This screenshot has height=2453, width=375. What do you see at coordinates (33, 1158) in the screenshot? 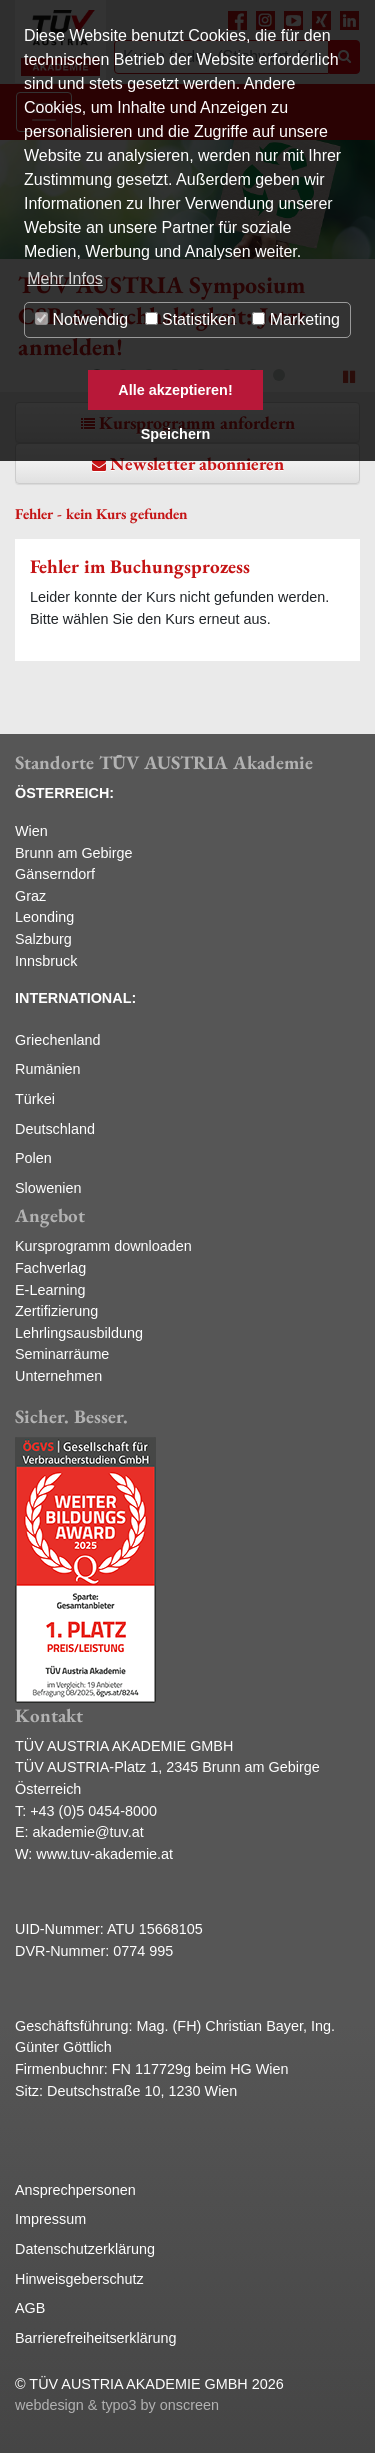
I see `Polen` at bounding box center [33, 1158].